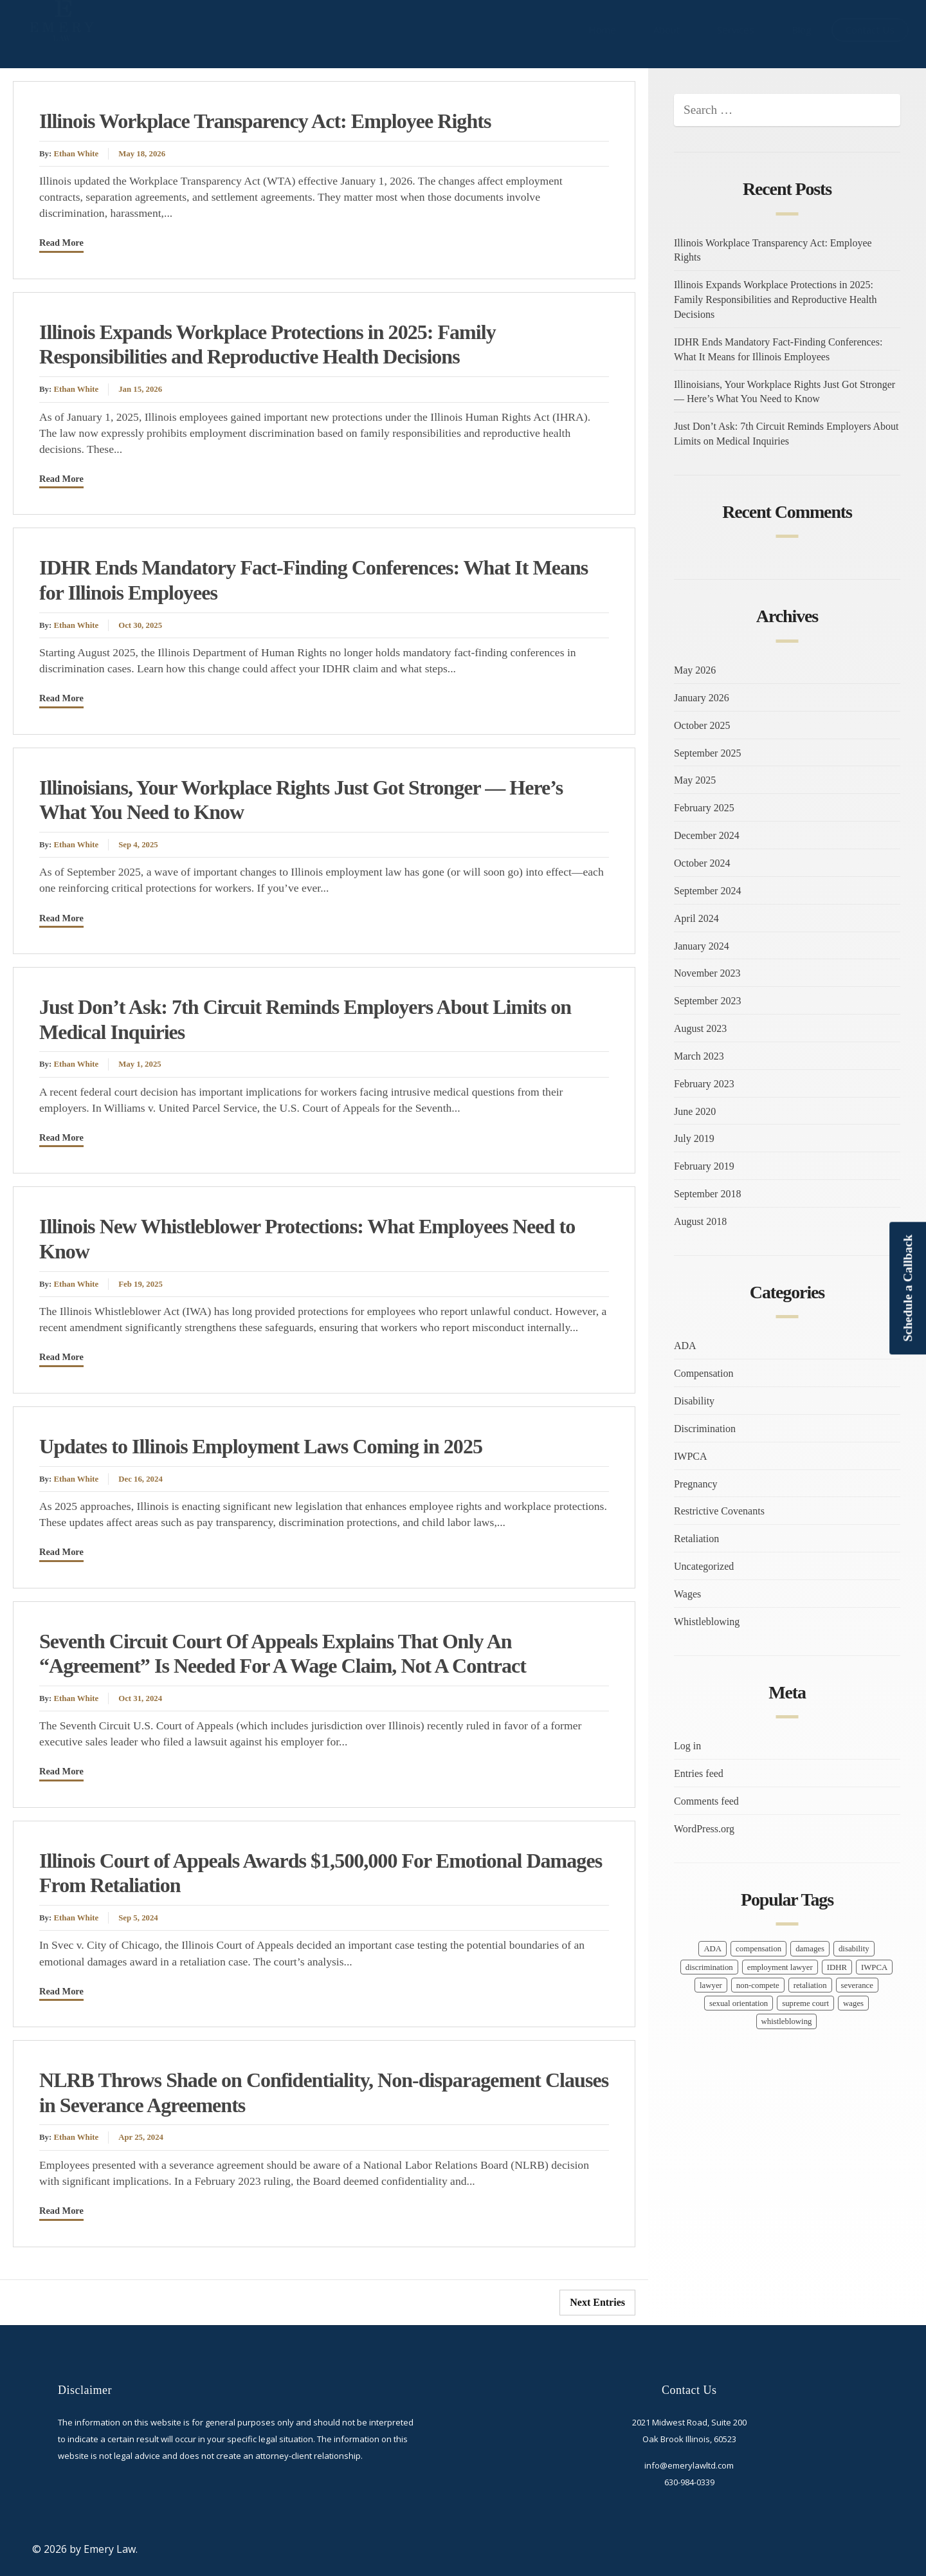 Image resolution: width=926 pixels, height=2576 pixels. Describe the element at coordinates (709, 1967) in the screenshot. I see `discrimination [discrimination (10 items)]` at that location.